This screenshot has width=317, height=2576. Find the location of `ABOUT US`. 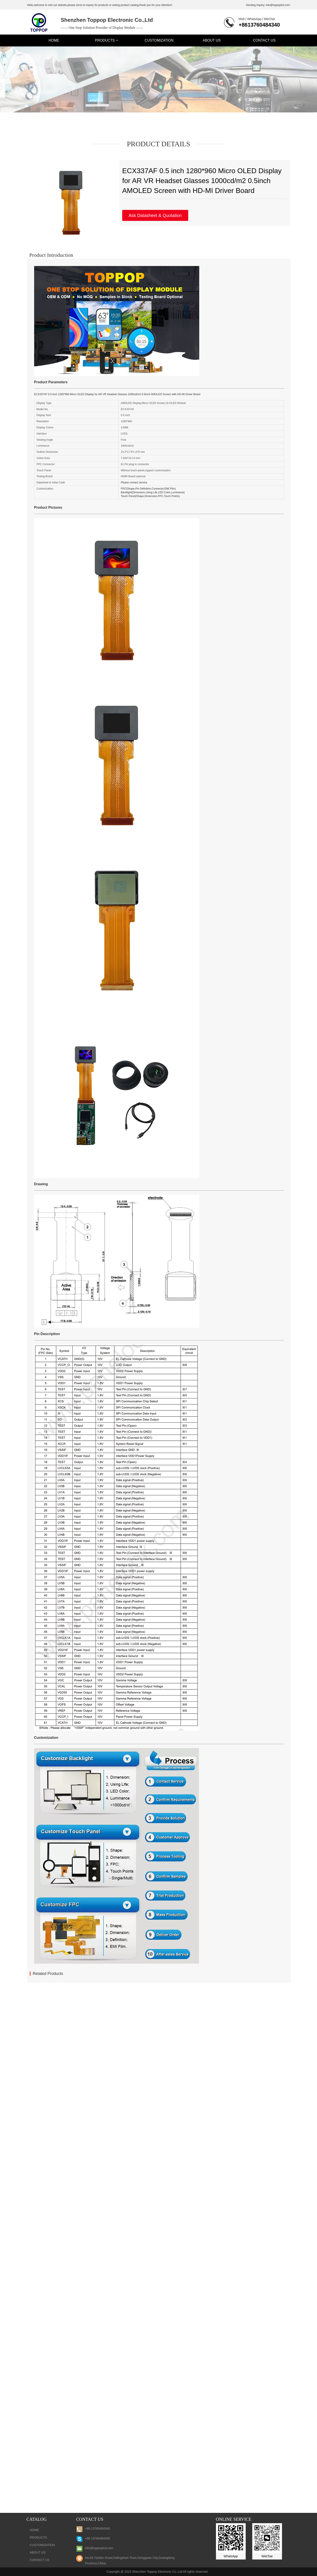

ABOUT US is located at coordinates (212, 40).